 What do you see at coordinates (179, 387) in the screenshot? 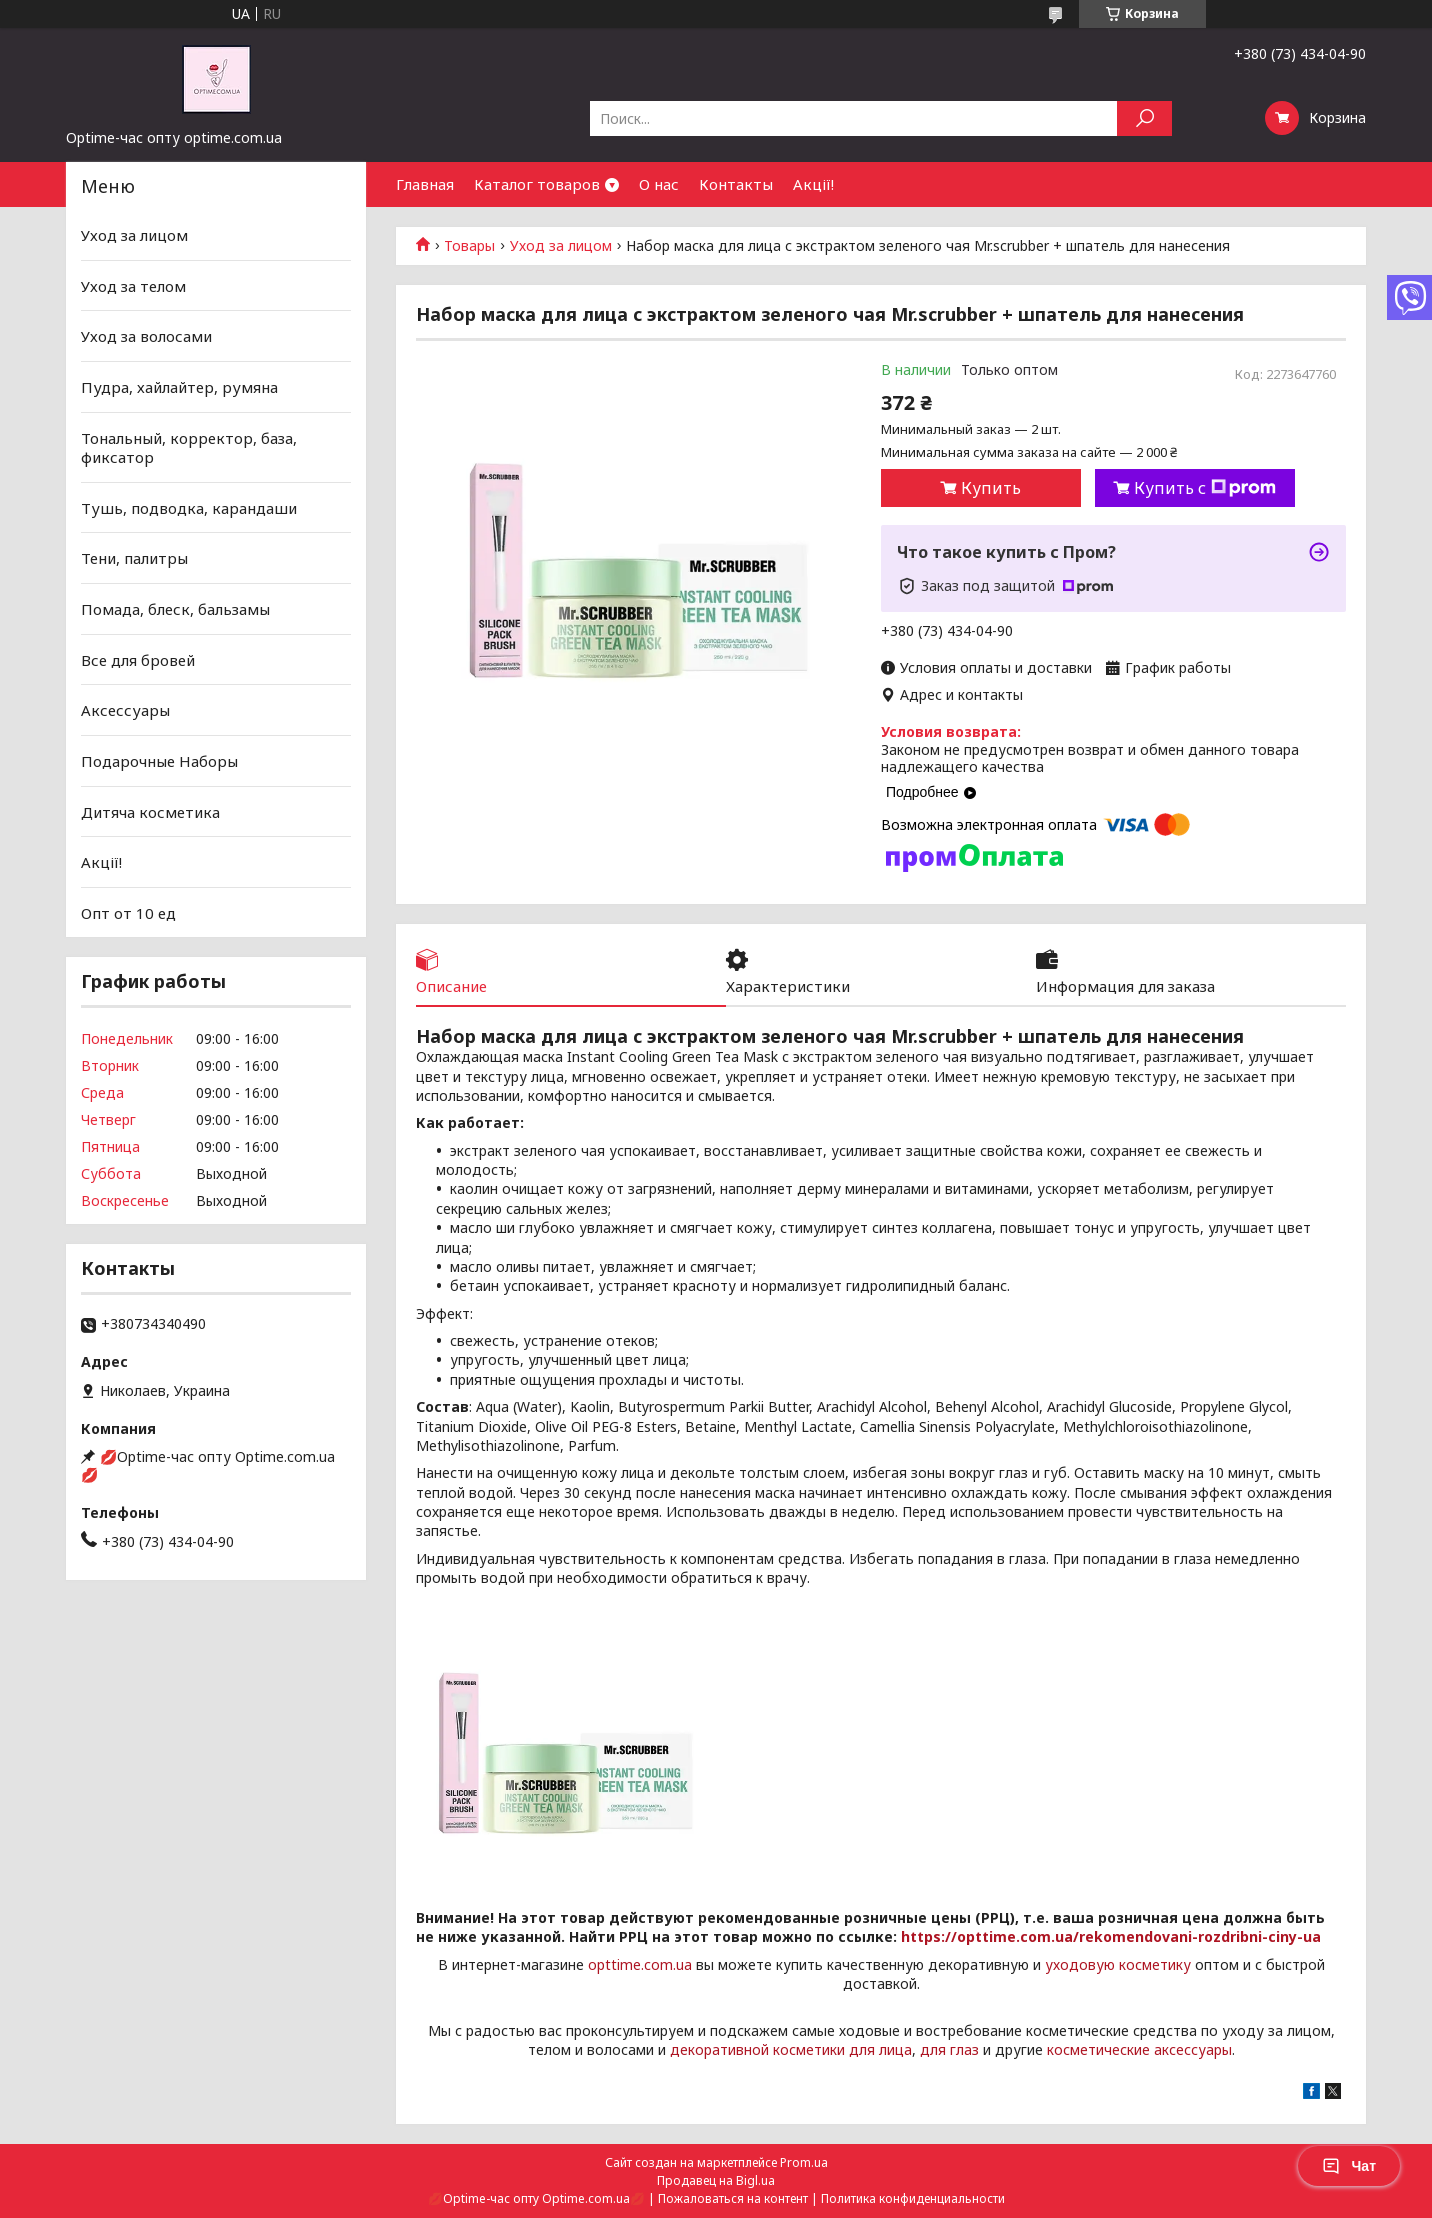
I see `Пудра, хайлайтер, румяна` at bounding box center [179, 387].